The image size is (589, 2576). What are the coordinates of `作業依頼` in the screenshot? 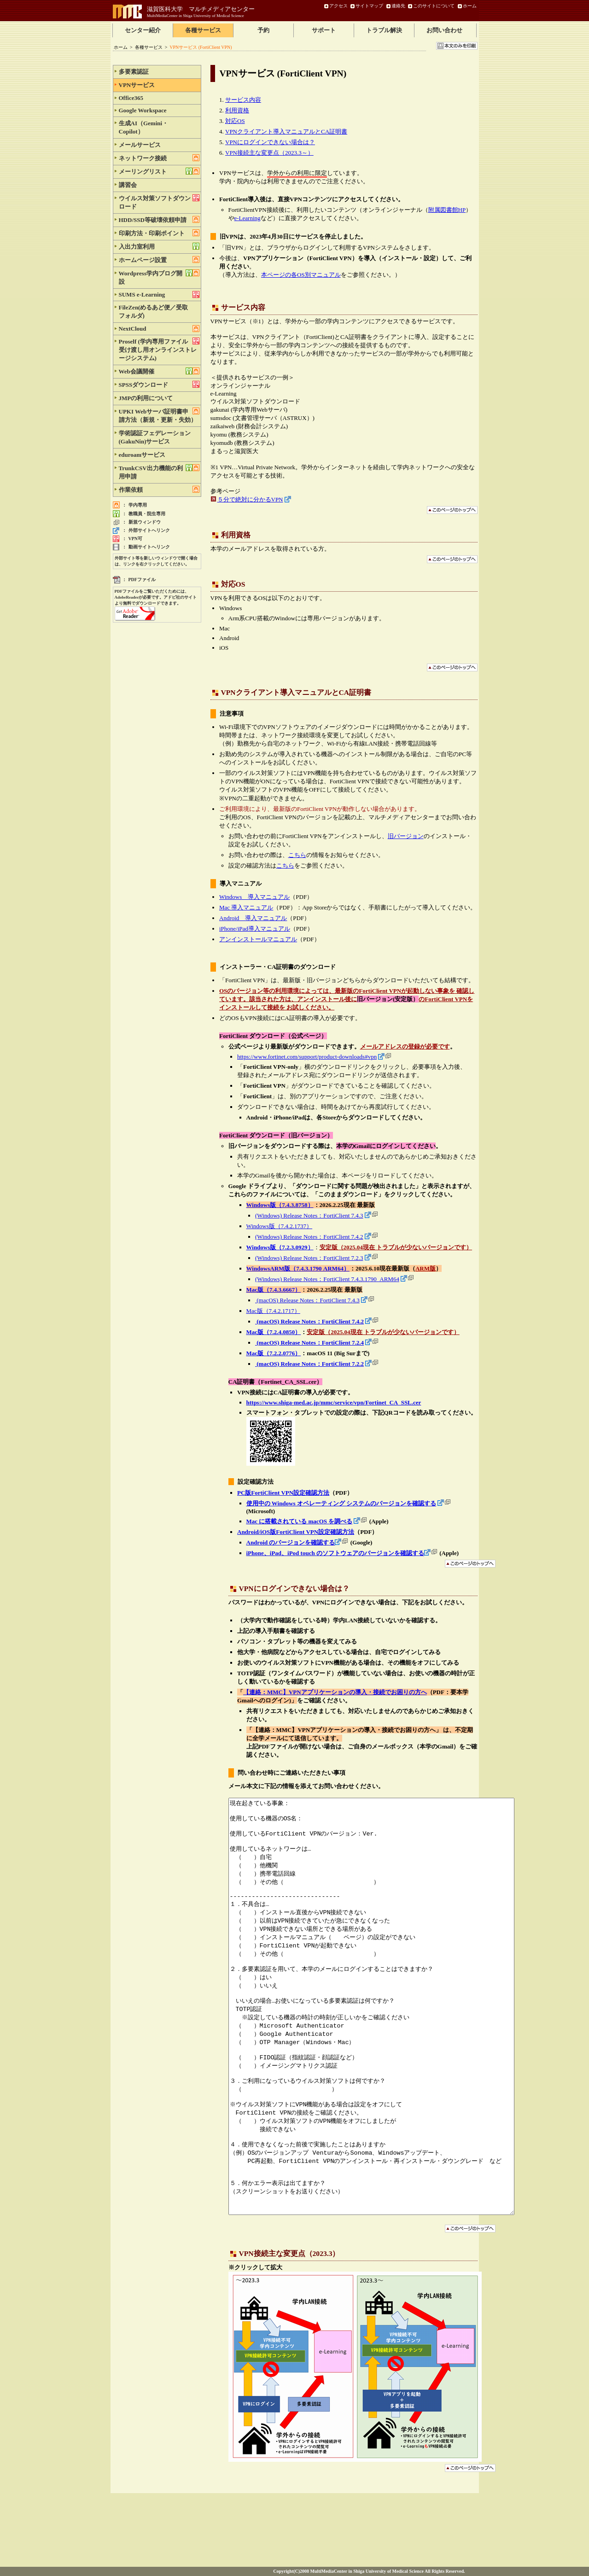 It's located at (159, 489).